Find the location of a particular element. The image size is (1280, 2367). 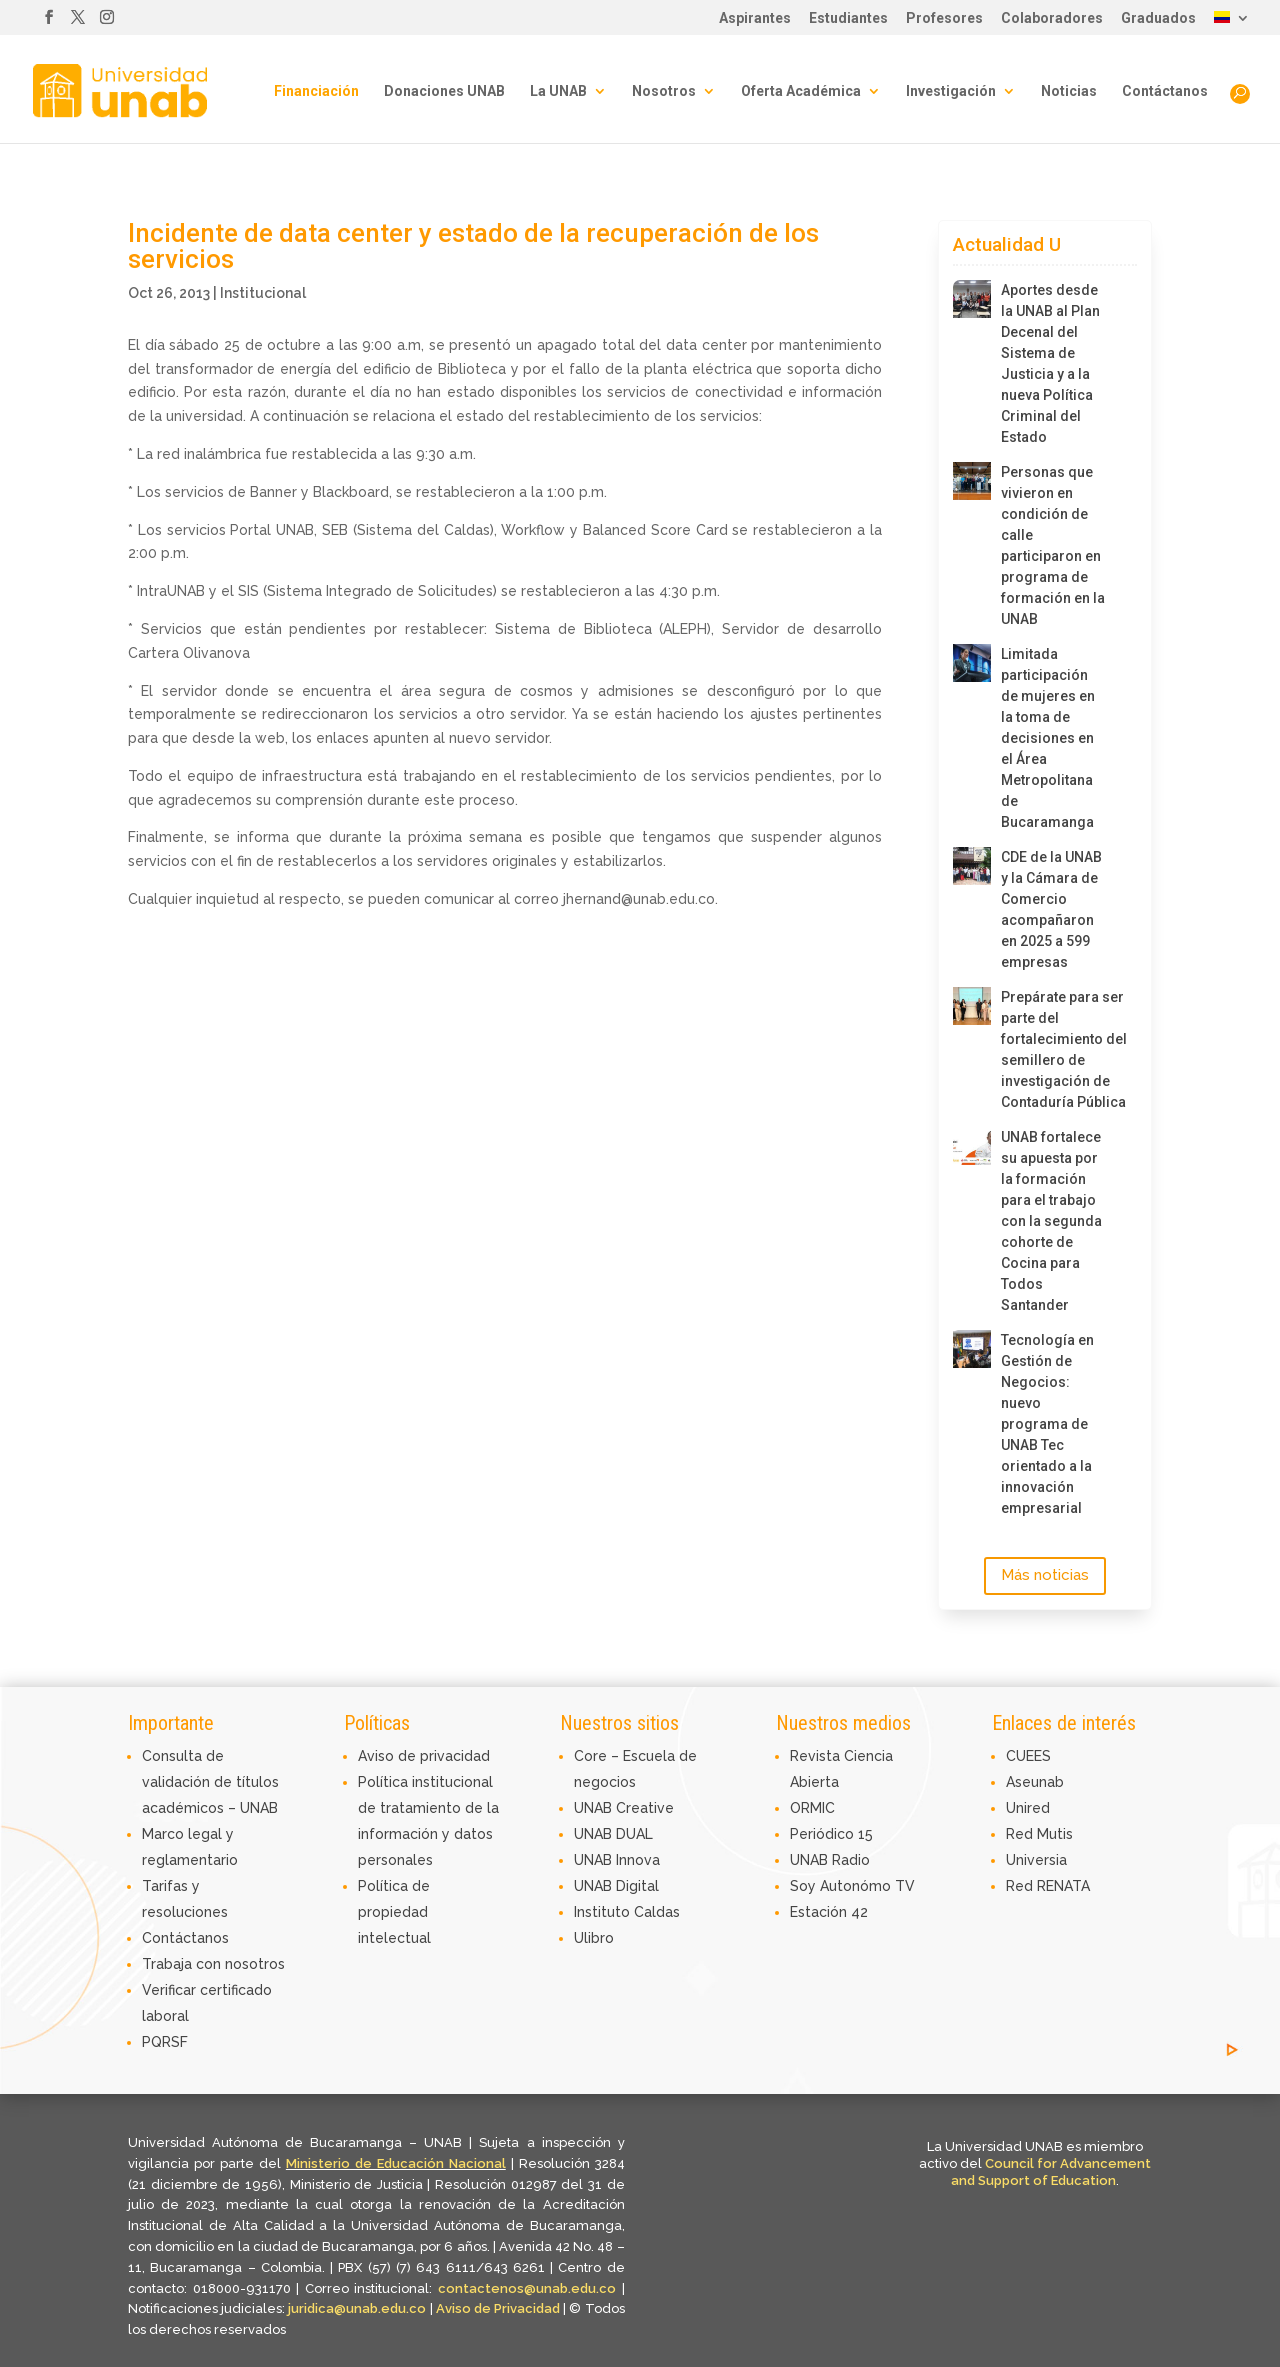

Tecnología en Gestión de Negocios: nuevo programa de UNAB Tec orientado a la innovación empresarial is located at coordinates (1047, 1424).